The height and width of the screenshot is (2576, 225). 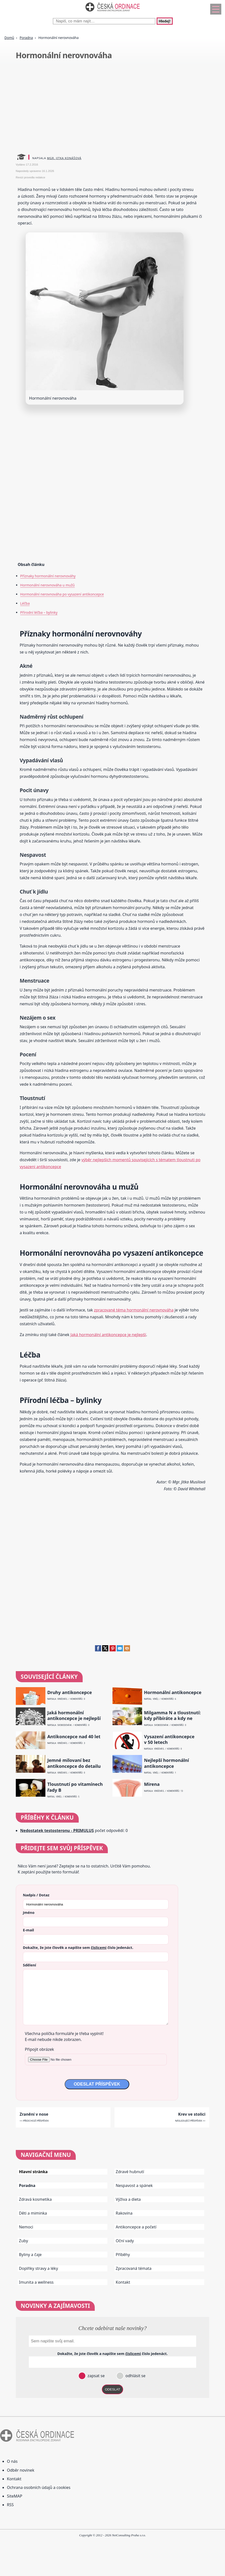 What do you see at coordinates (125, 2240) in the screenshot?
I see `Oční vady` at bounding box center [125, 2240].